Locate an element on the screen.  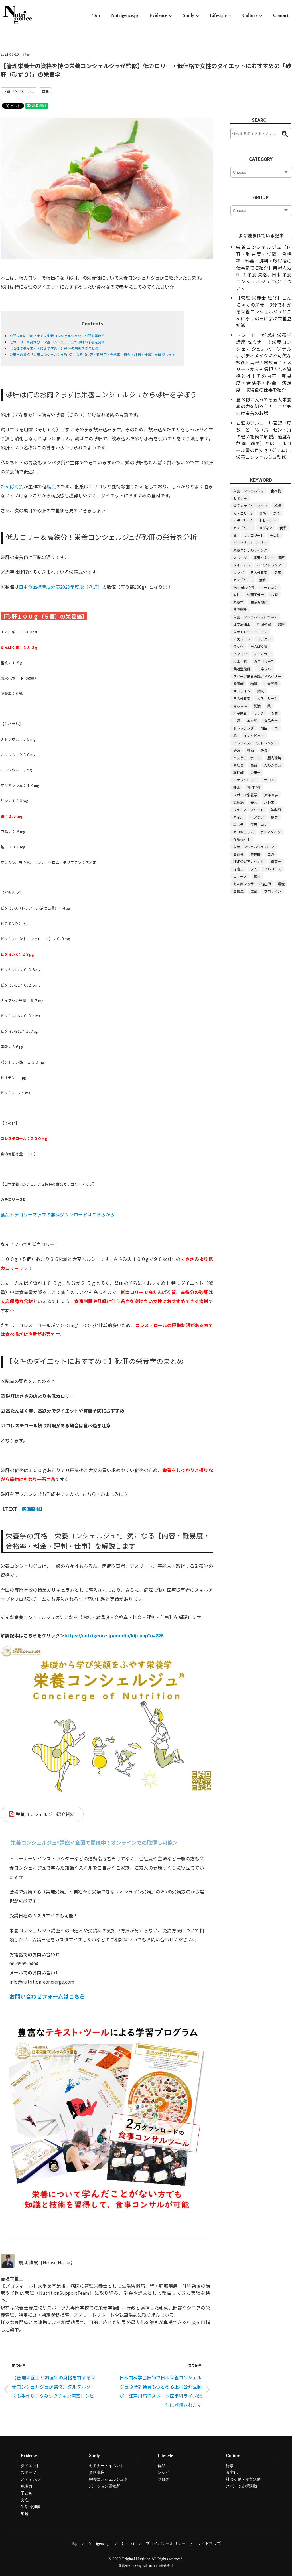
食文化 is located at coordinates (238, 646).